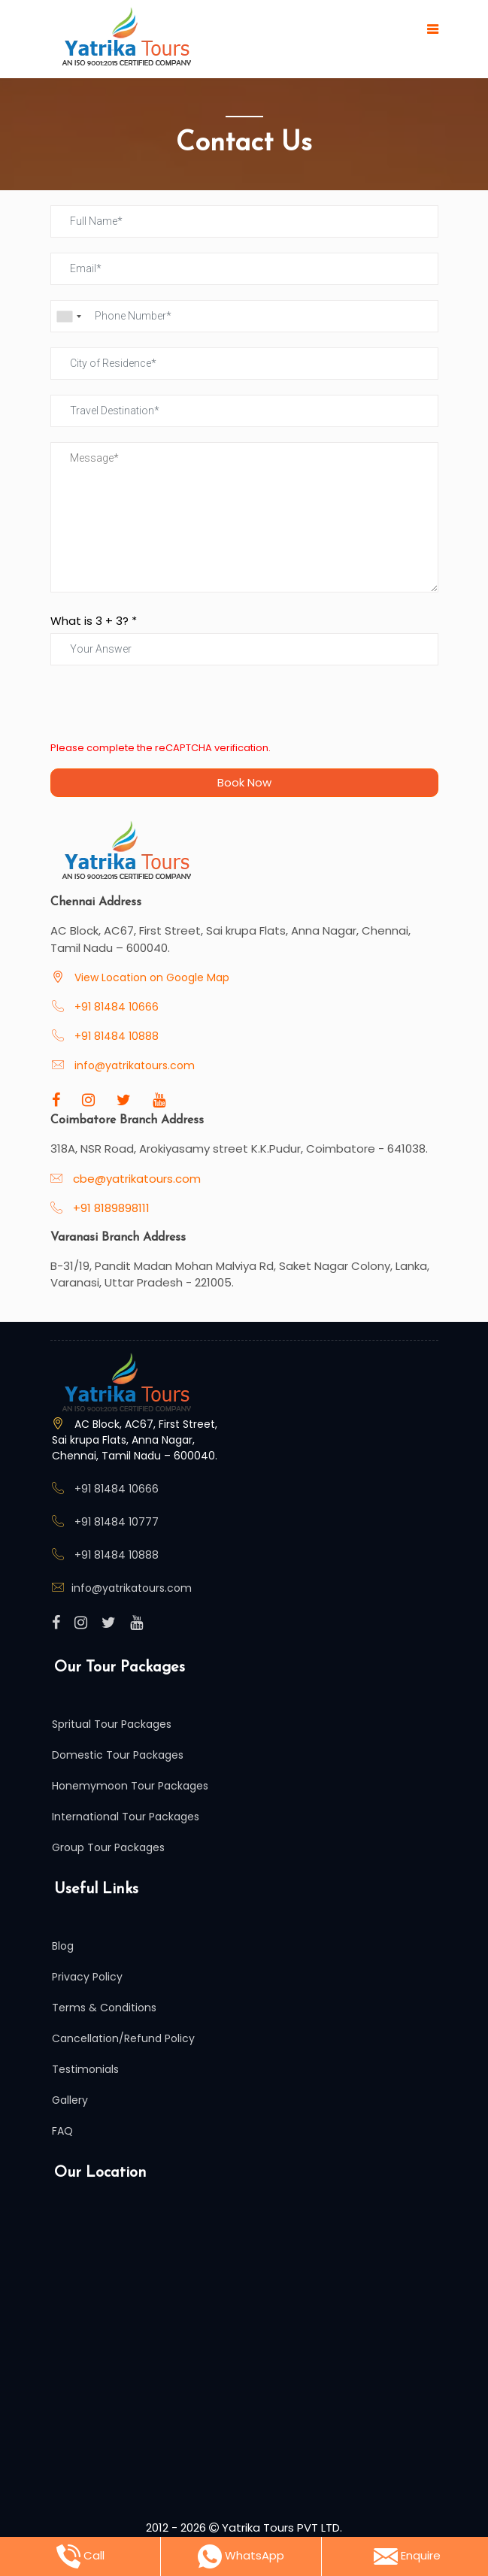 Image resolution: width=488 pixels, height=2576 pixels. I want to click on [combobox], so click(68, 316).